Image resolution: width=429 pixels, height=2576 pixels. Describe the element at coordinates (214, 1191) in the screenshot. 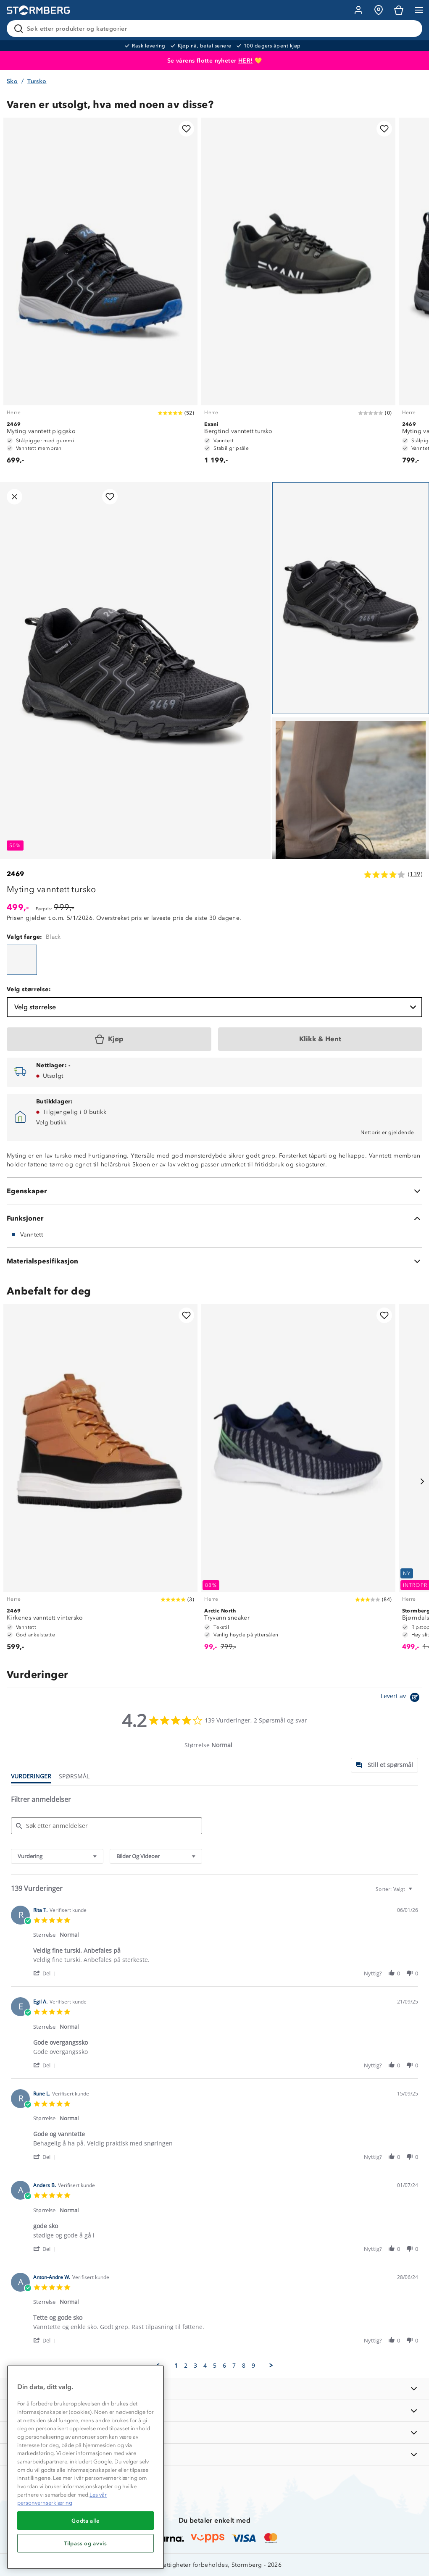

I see `[Egenskaper]` at that location.